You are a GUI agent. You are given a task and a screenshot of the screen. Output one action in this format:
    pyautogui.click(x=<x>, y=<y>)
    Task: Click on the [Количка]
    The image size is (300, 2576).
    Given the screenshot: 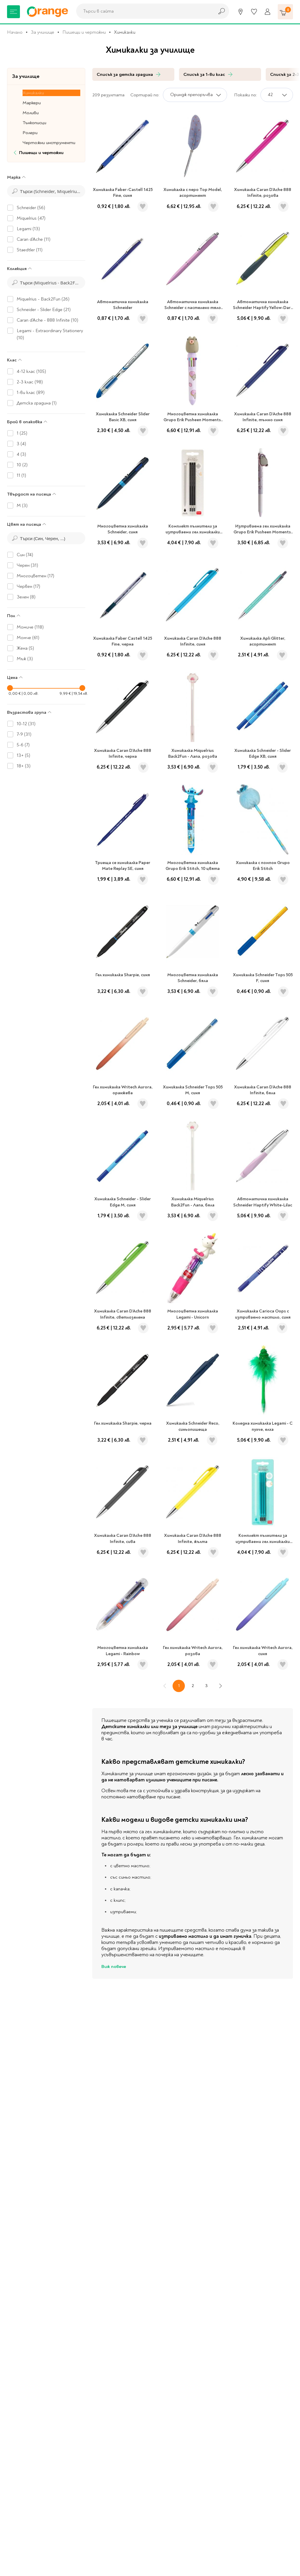 What is the action you would take?
    pyautogui.click(x=285, y=11)
    